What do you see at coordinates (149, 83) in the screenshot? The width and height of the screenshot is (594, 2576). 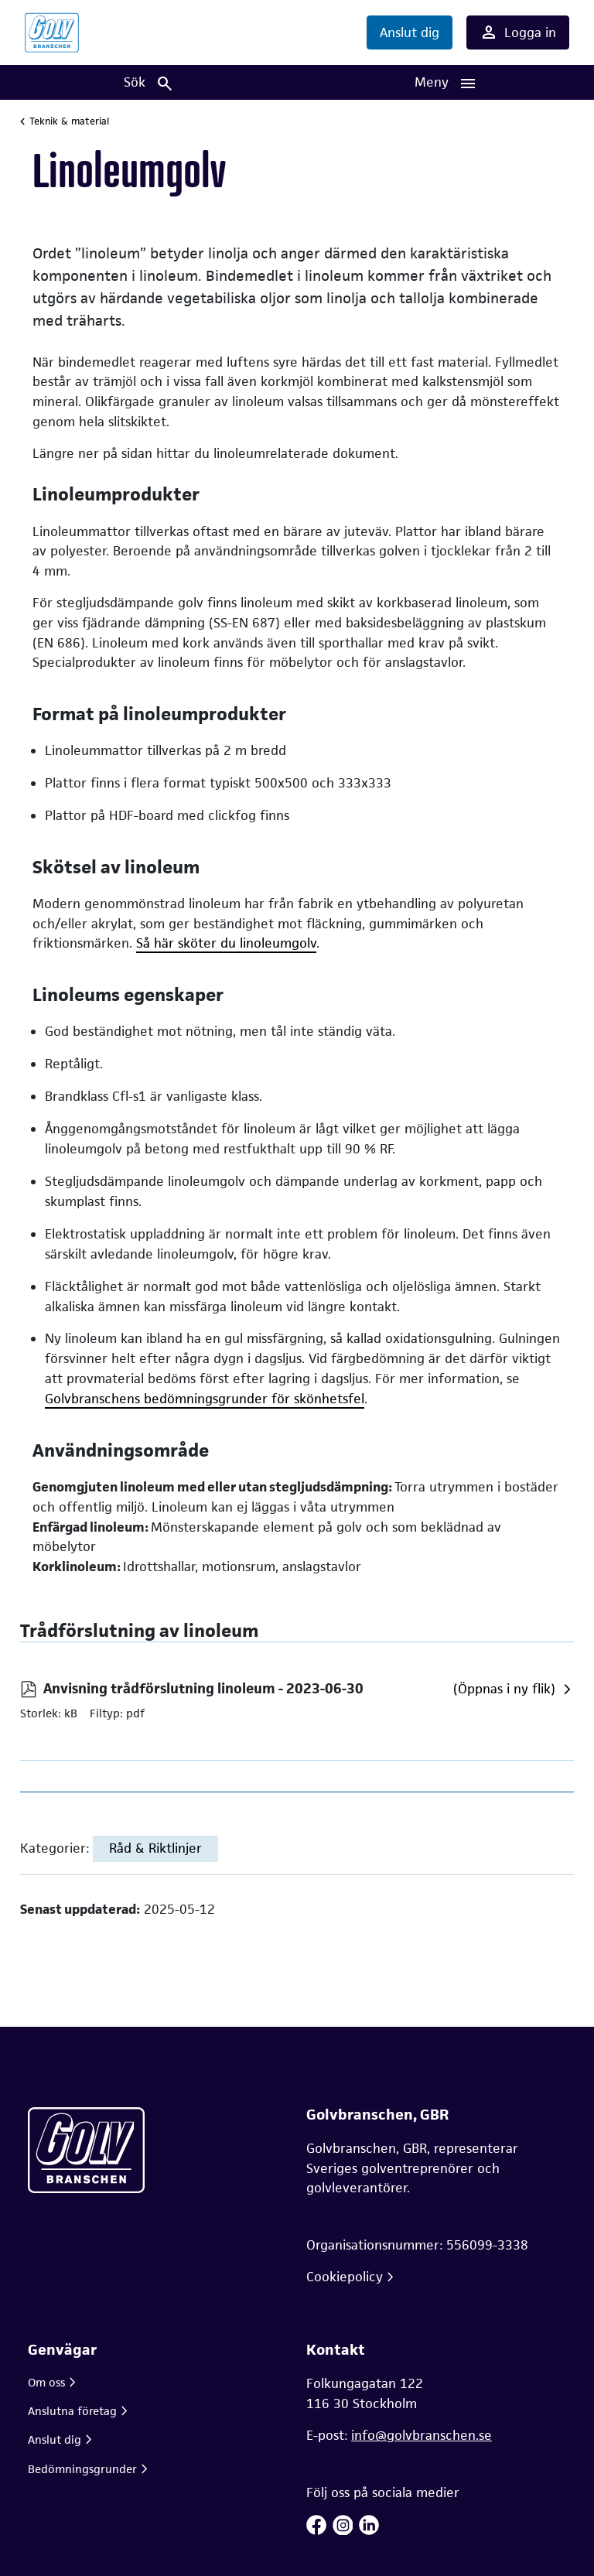 I see `Sök` at bounding box center [149, 83].